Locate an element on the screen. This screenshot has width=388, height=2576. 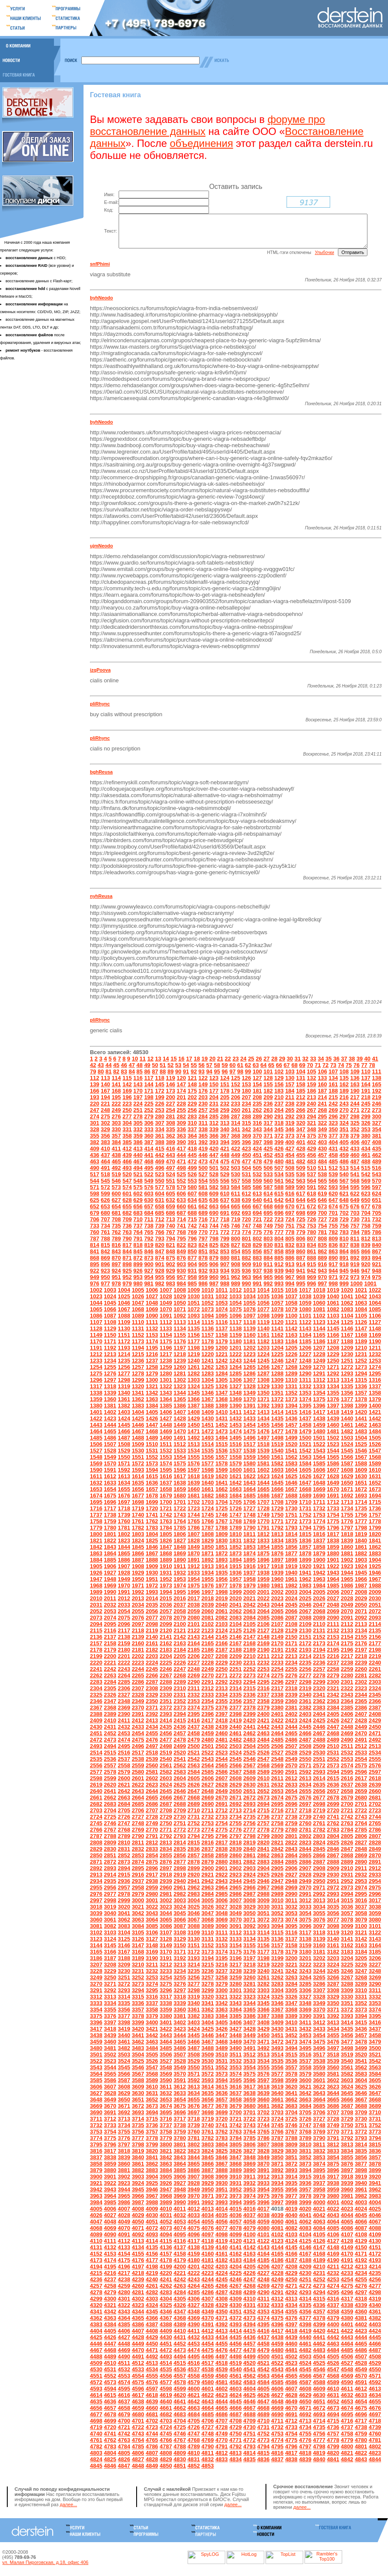
snfPhimi is located at coordinates (99, 272).